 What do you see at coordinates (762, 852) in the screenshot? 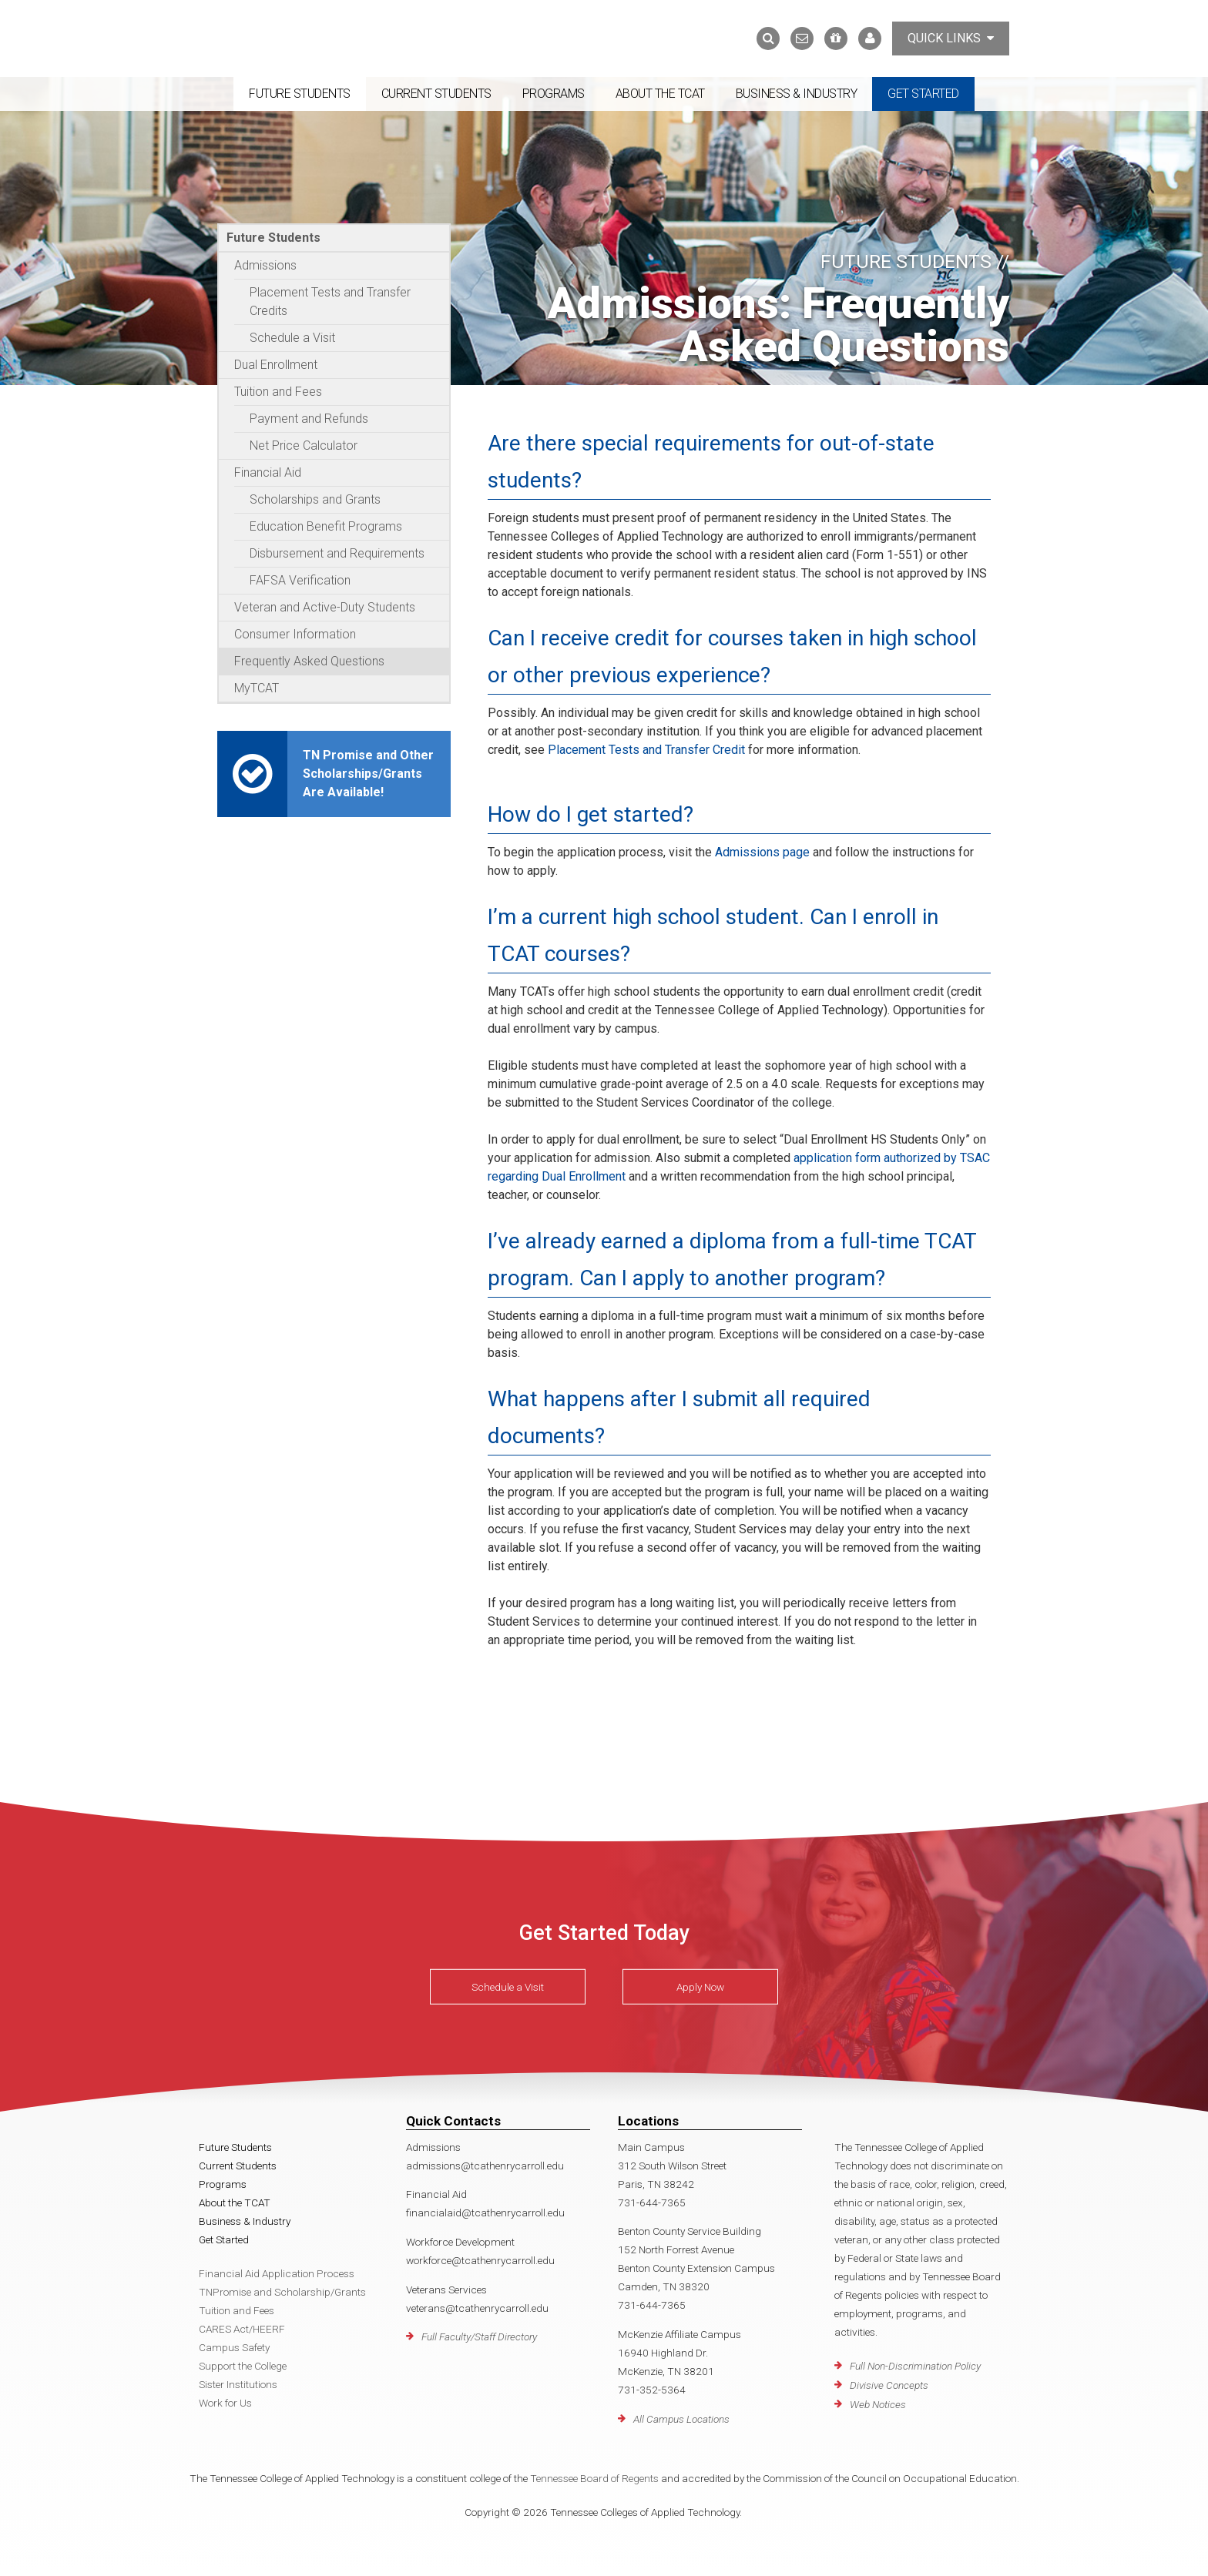
I see `Admissions page` at bounding box center [762, 852].